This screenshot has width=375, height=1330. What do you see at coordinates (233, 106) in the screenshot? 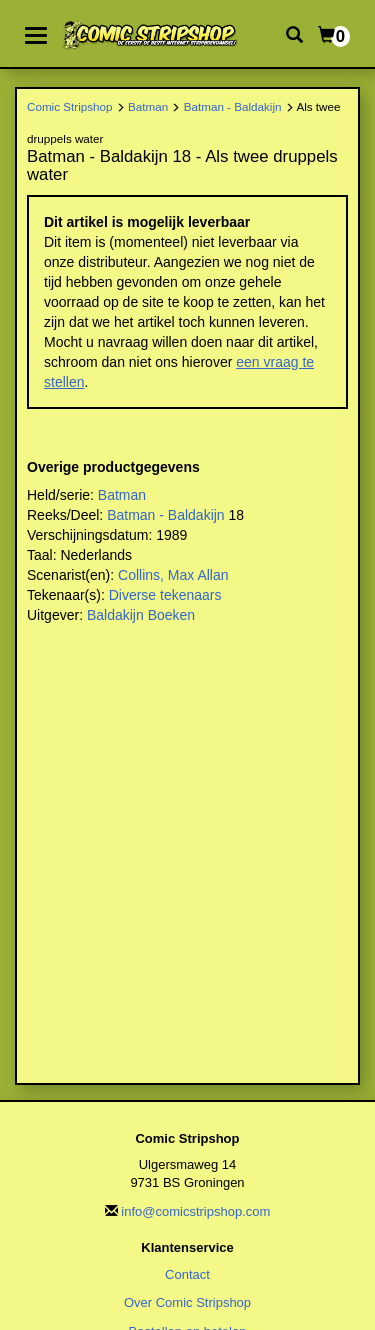
I see `Batman - Baldakijn` at bounding box center [233, 106].